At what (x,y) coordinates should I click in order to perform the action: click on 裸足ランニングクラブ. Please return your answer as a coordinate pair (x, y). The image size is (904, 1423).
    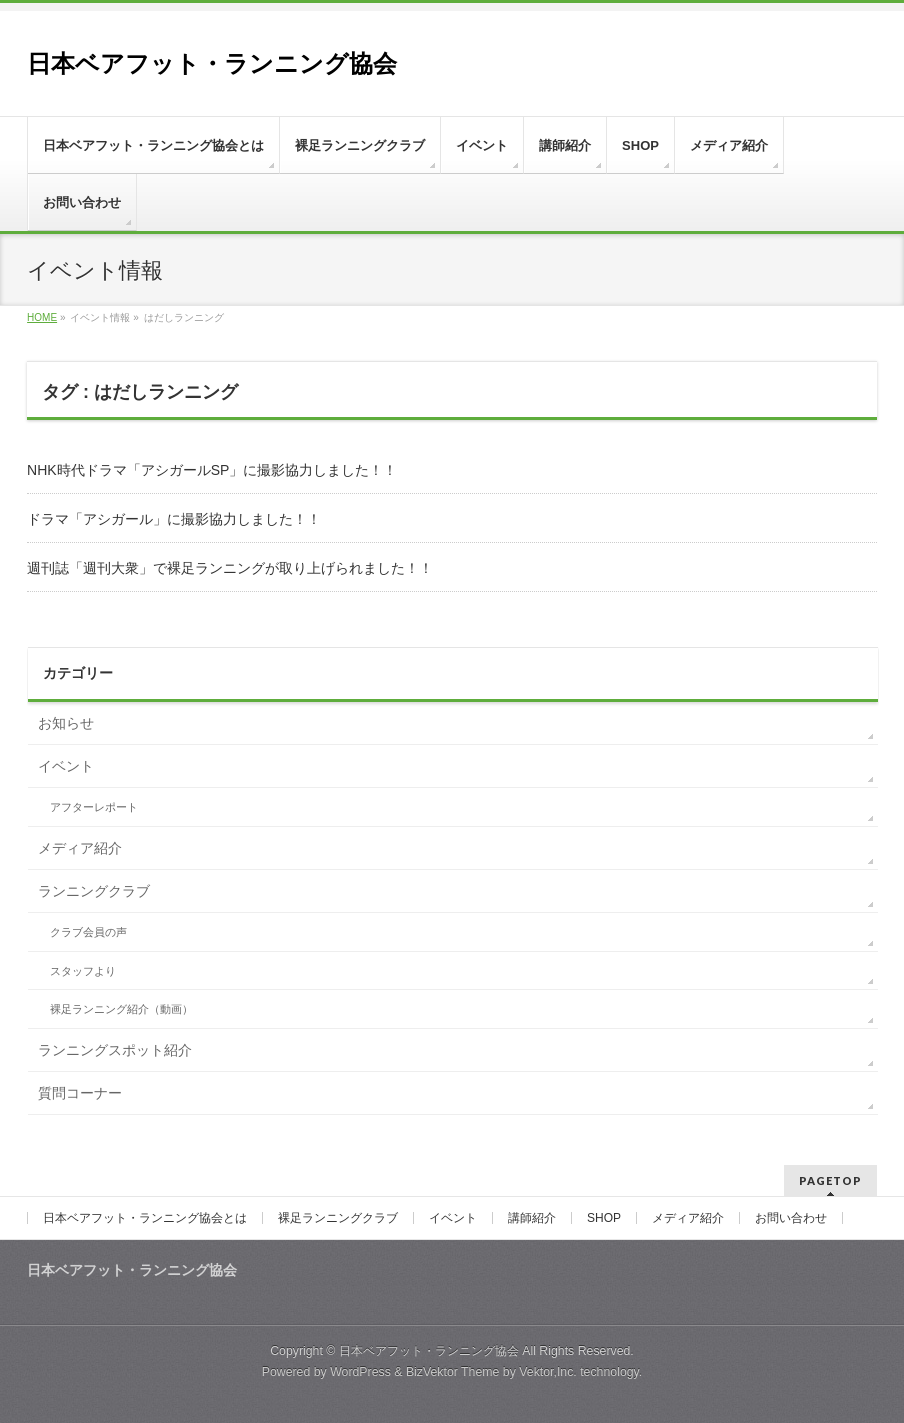
    Looking at the image, I should click on (338, 1218).